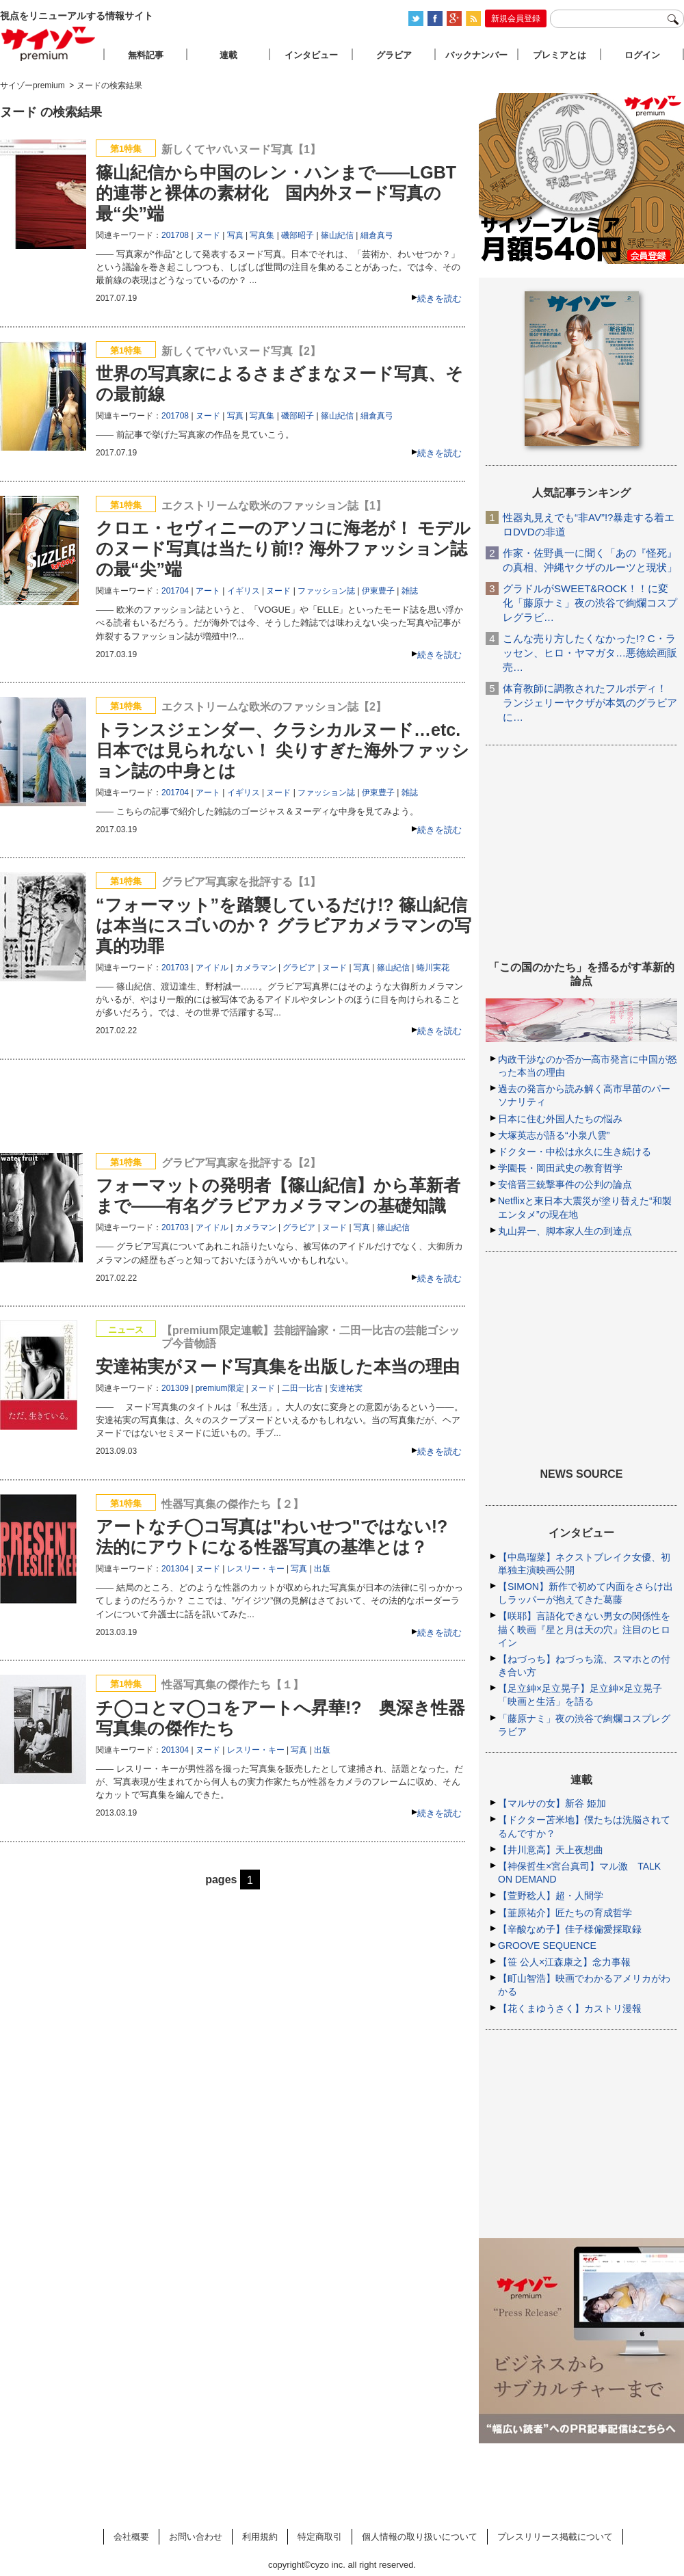  What do you see at coordinates (276, 193) in the screenshot?
I see `篠山紀信から中国のレン・ハンまで――LGBT的連帯と裸体の素材化 国内外ヌード写真の最“尖”端` at bounding box center [276, 193].